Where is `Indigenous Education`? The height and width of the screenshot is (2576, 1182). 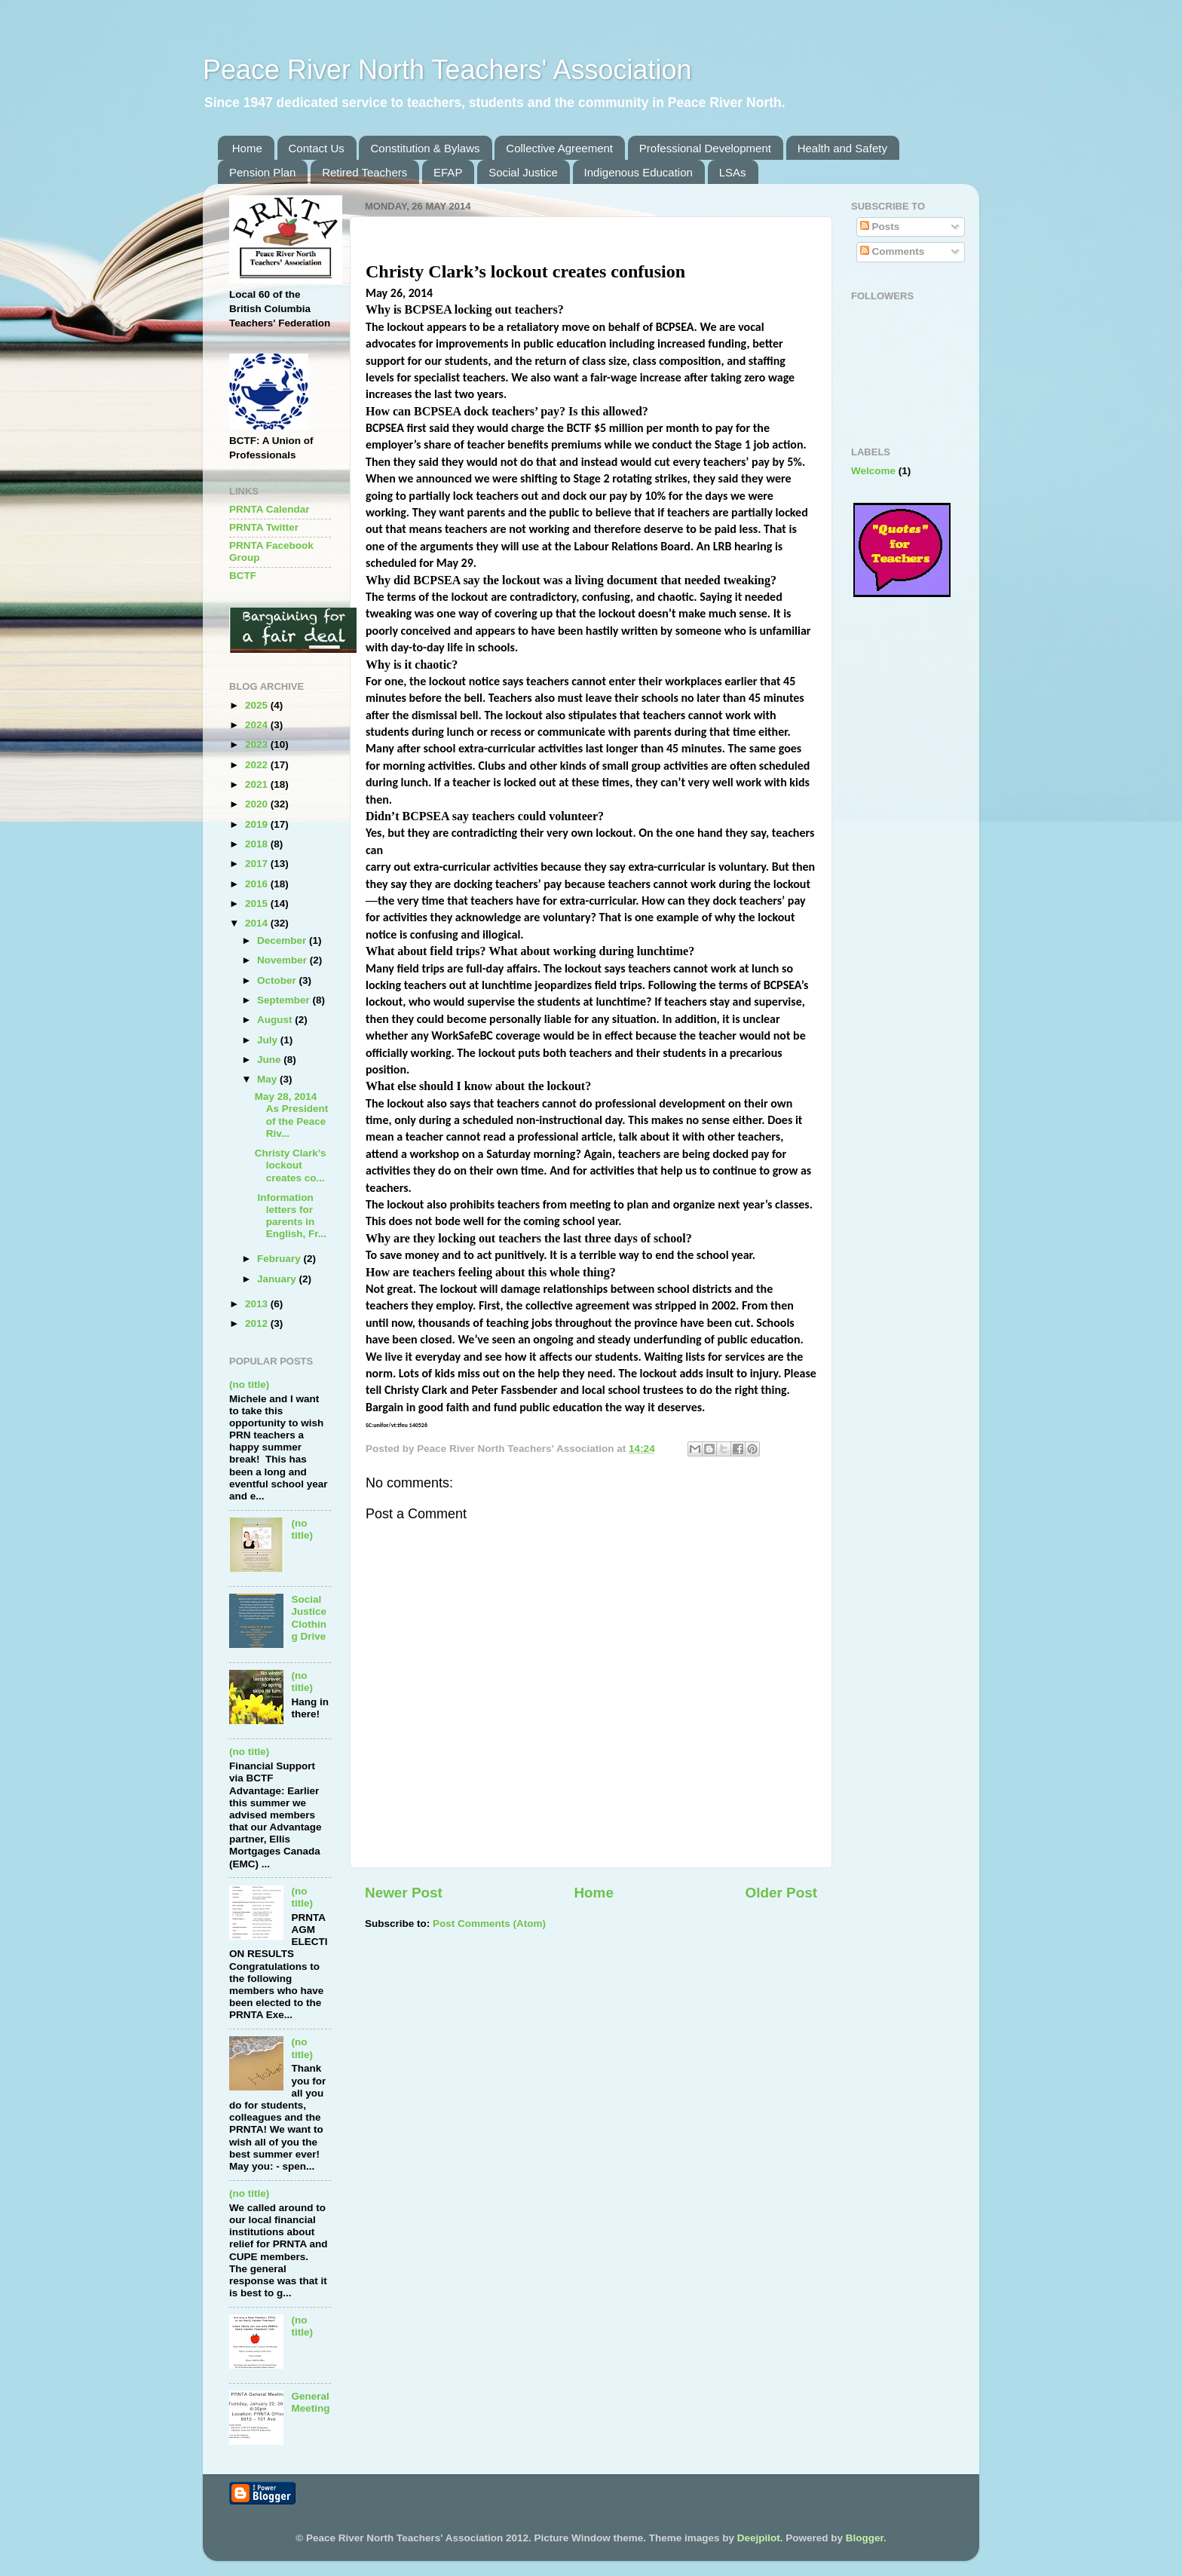 Indigenous Education is located at coordinates (638, 172).